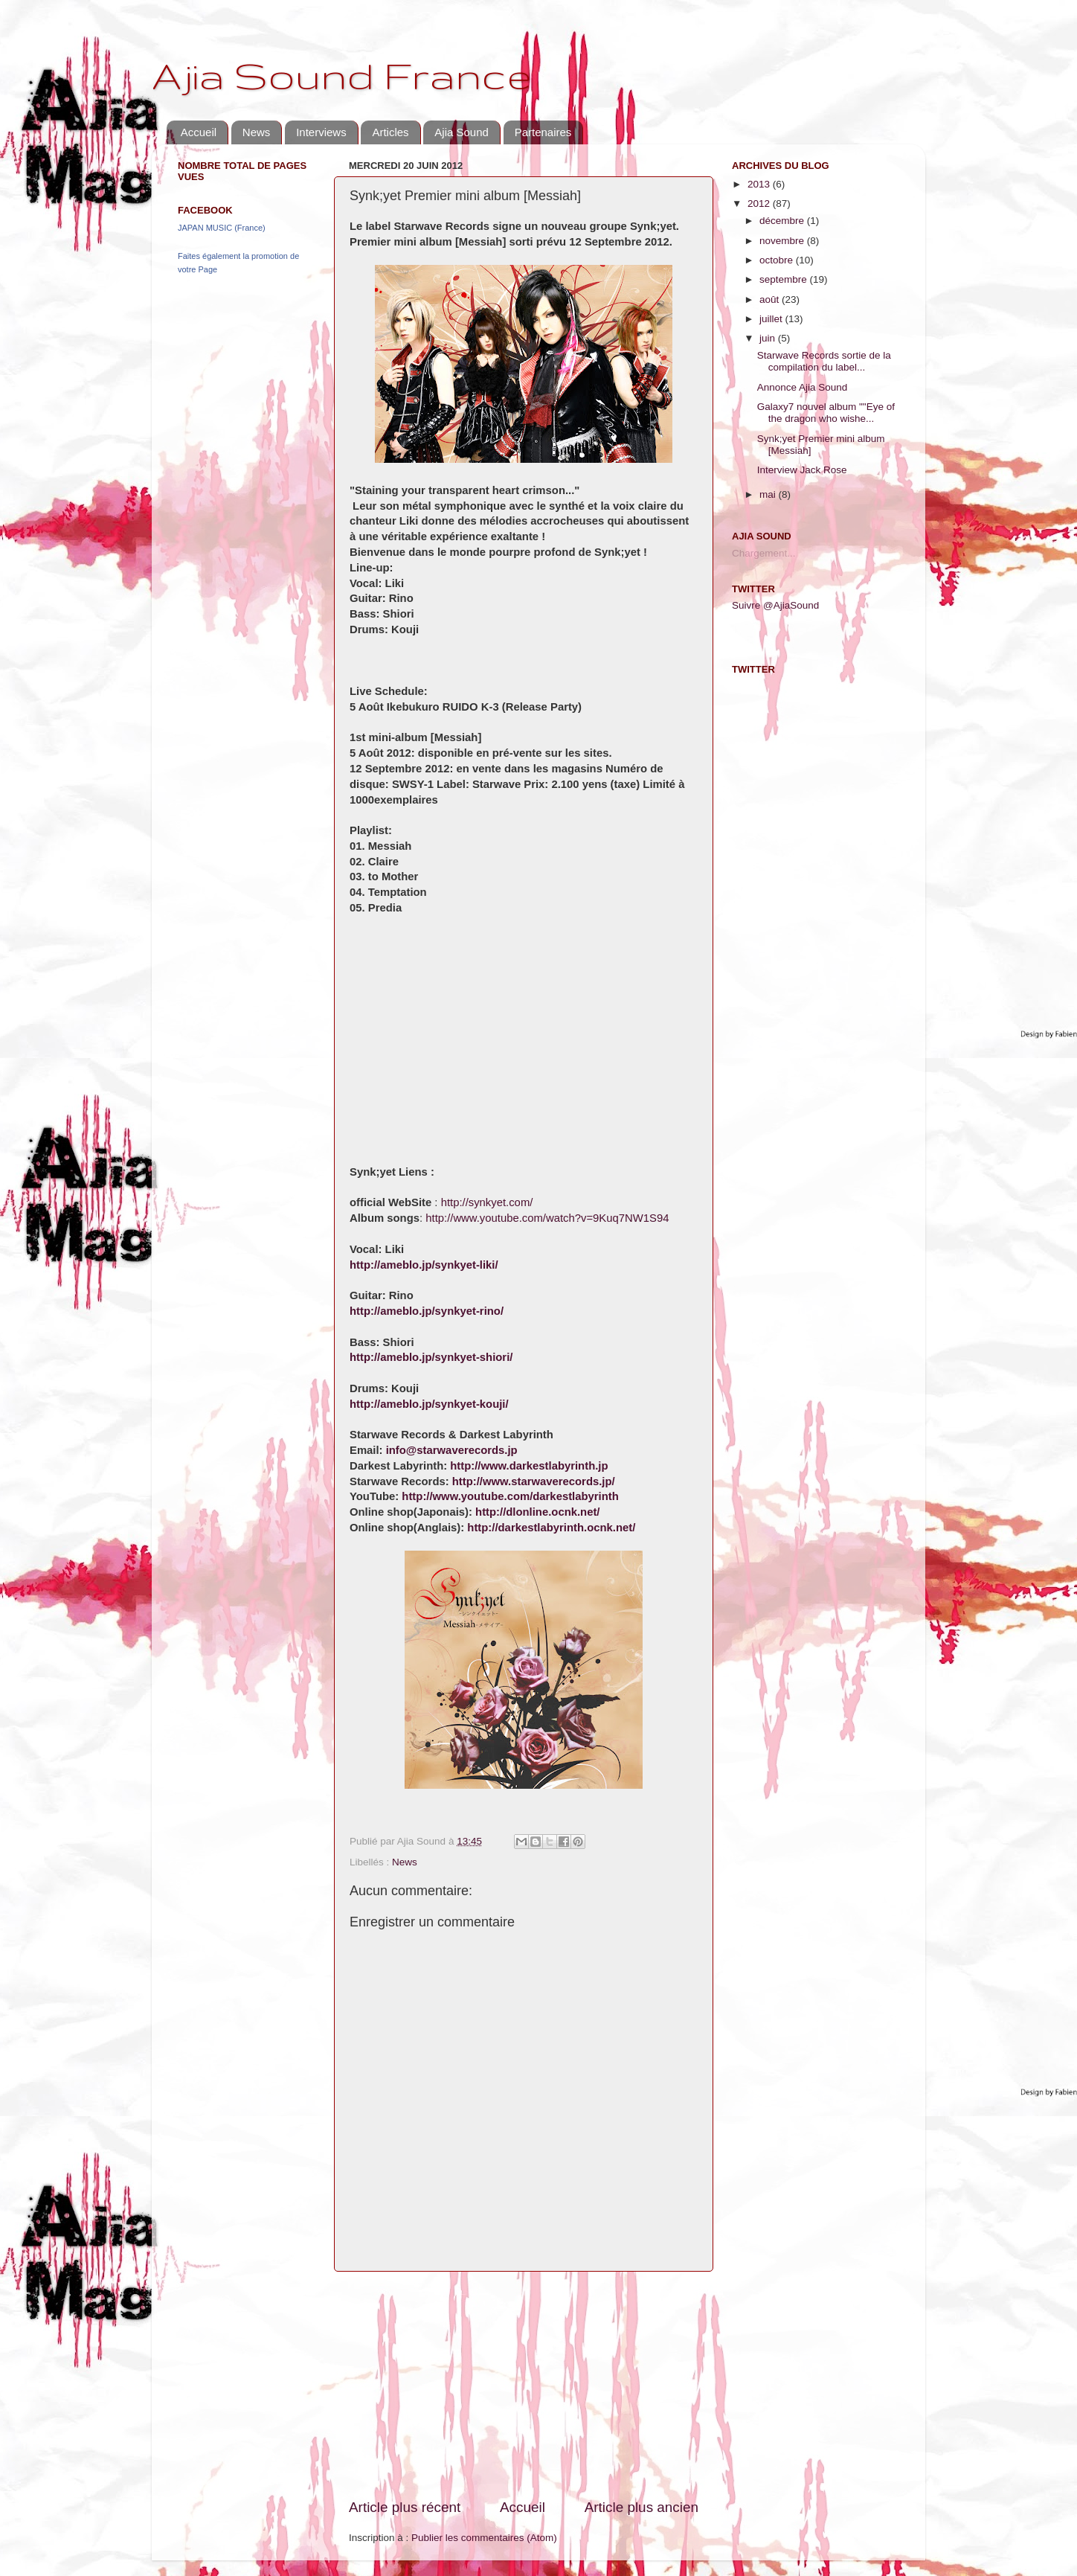  Describe the element at coordinates (770, 299) in the screenshot. I see `août` at that location.